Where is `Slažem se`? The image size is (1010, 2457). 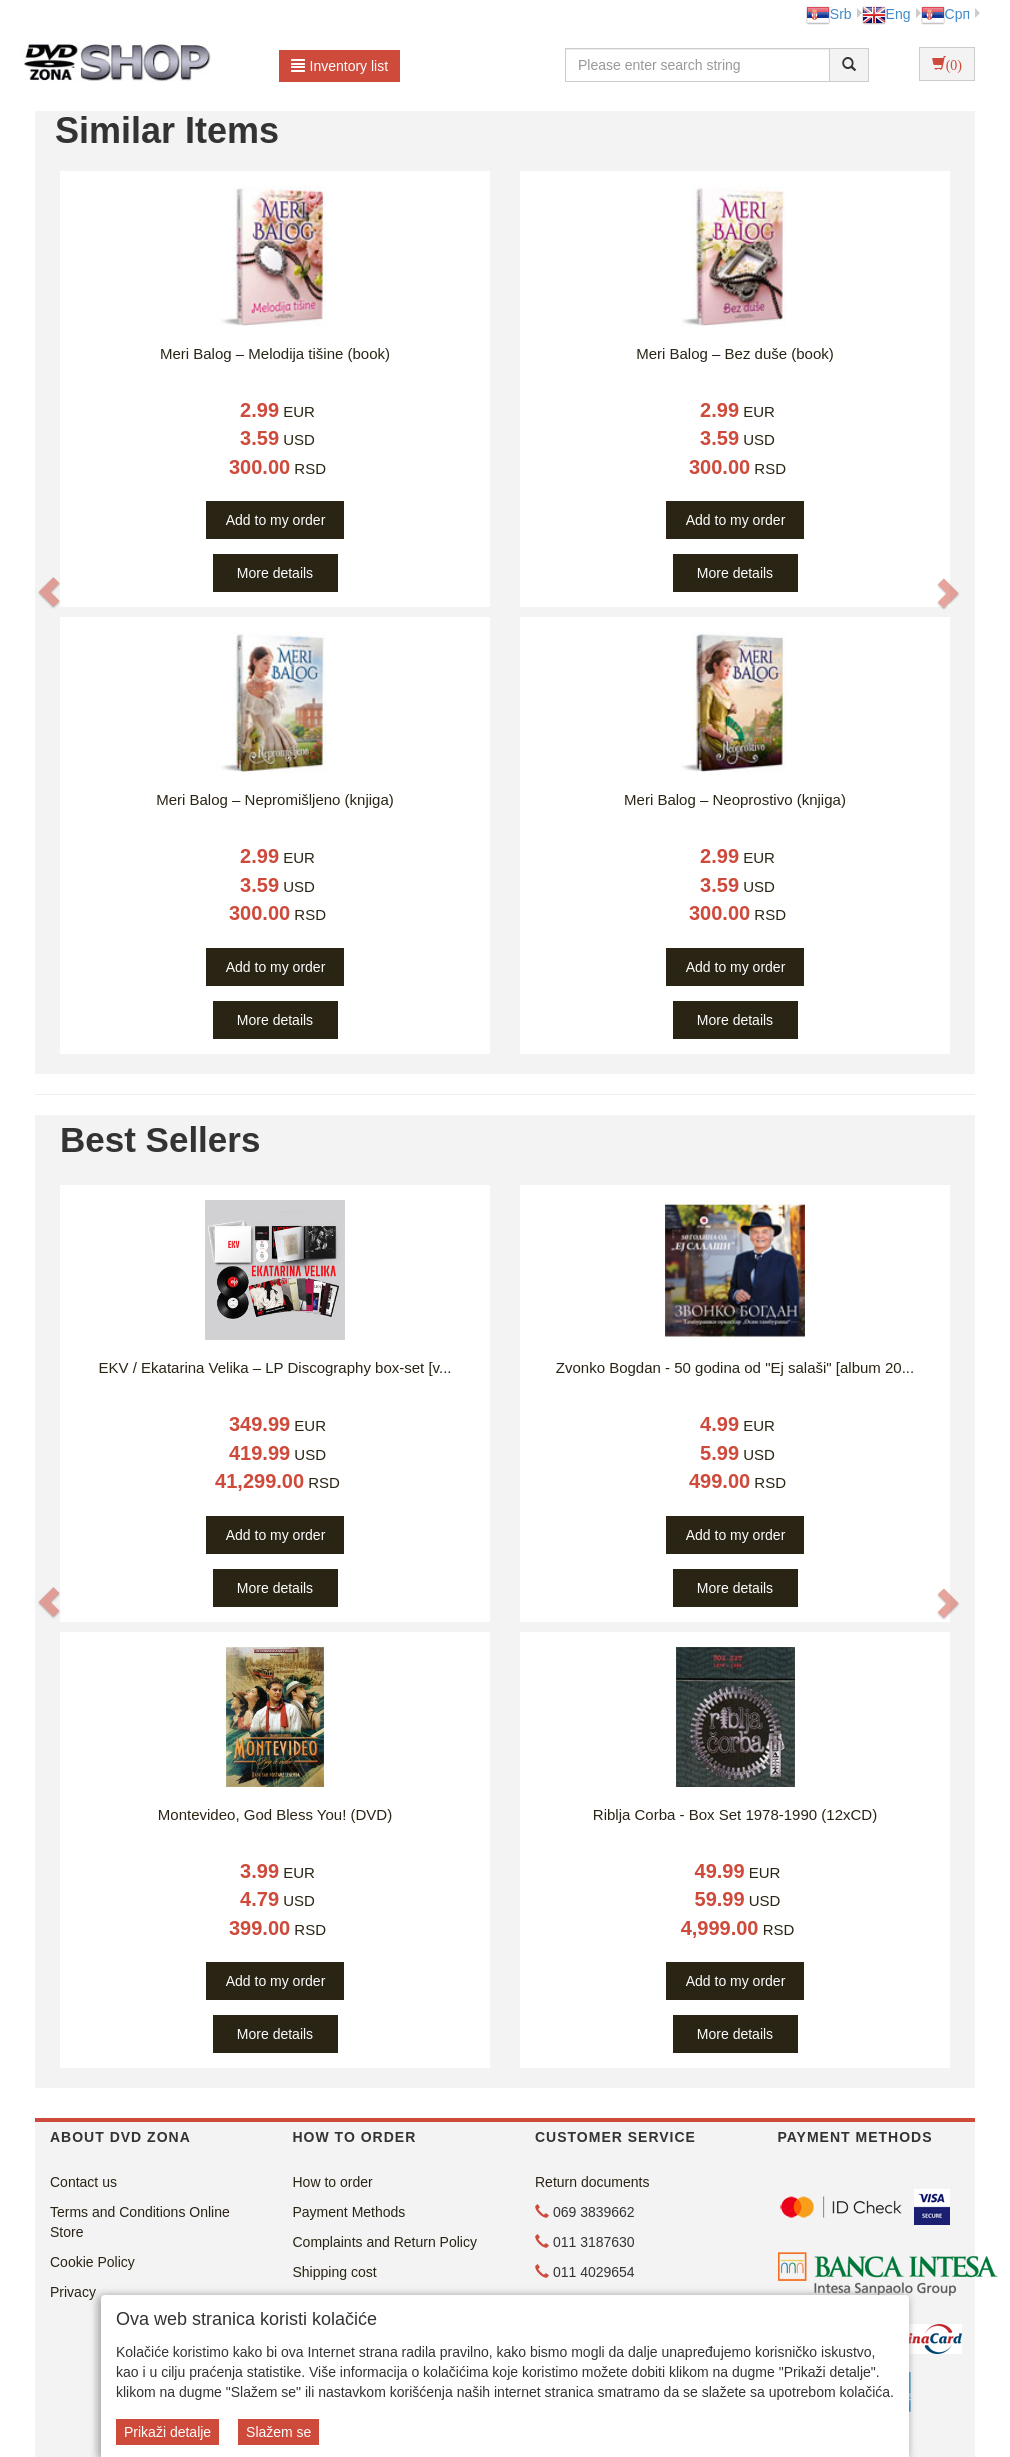
Slažem se is located at coordinates (278, 2432).